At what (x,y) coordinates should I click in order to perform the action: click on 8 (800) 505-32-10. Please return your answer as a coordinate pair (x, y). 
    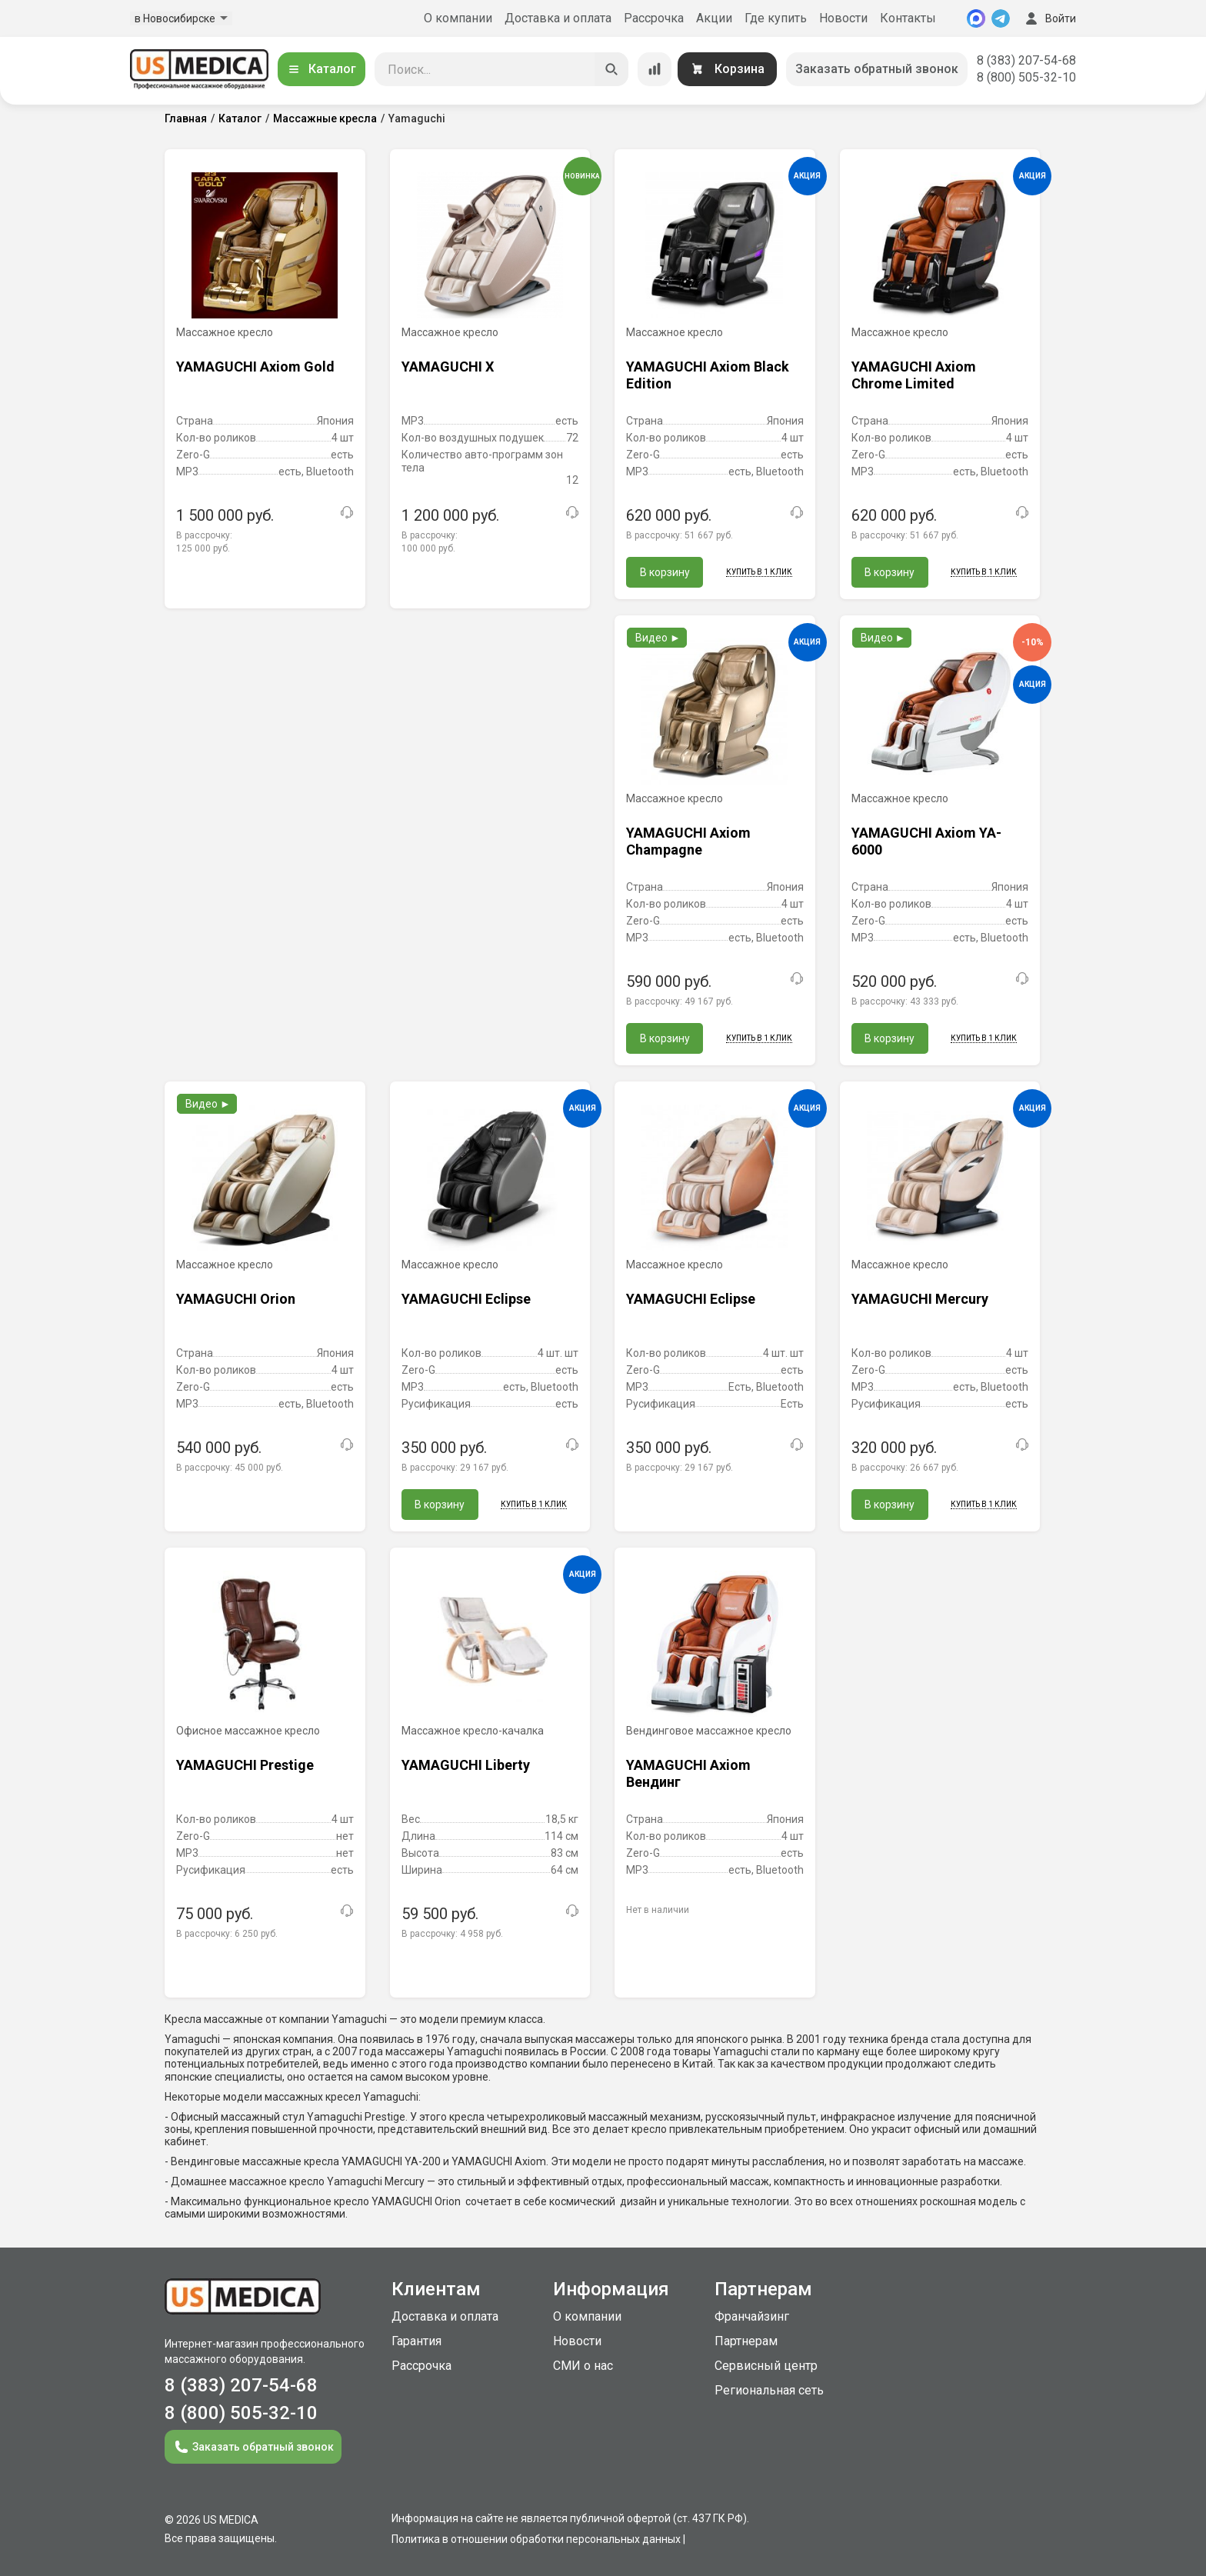
    Looking at the image, I should click on (1026, 77).